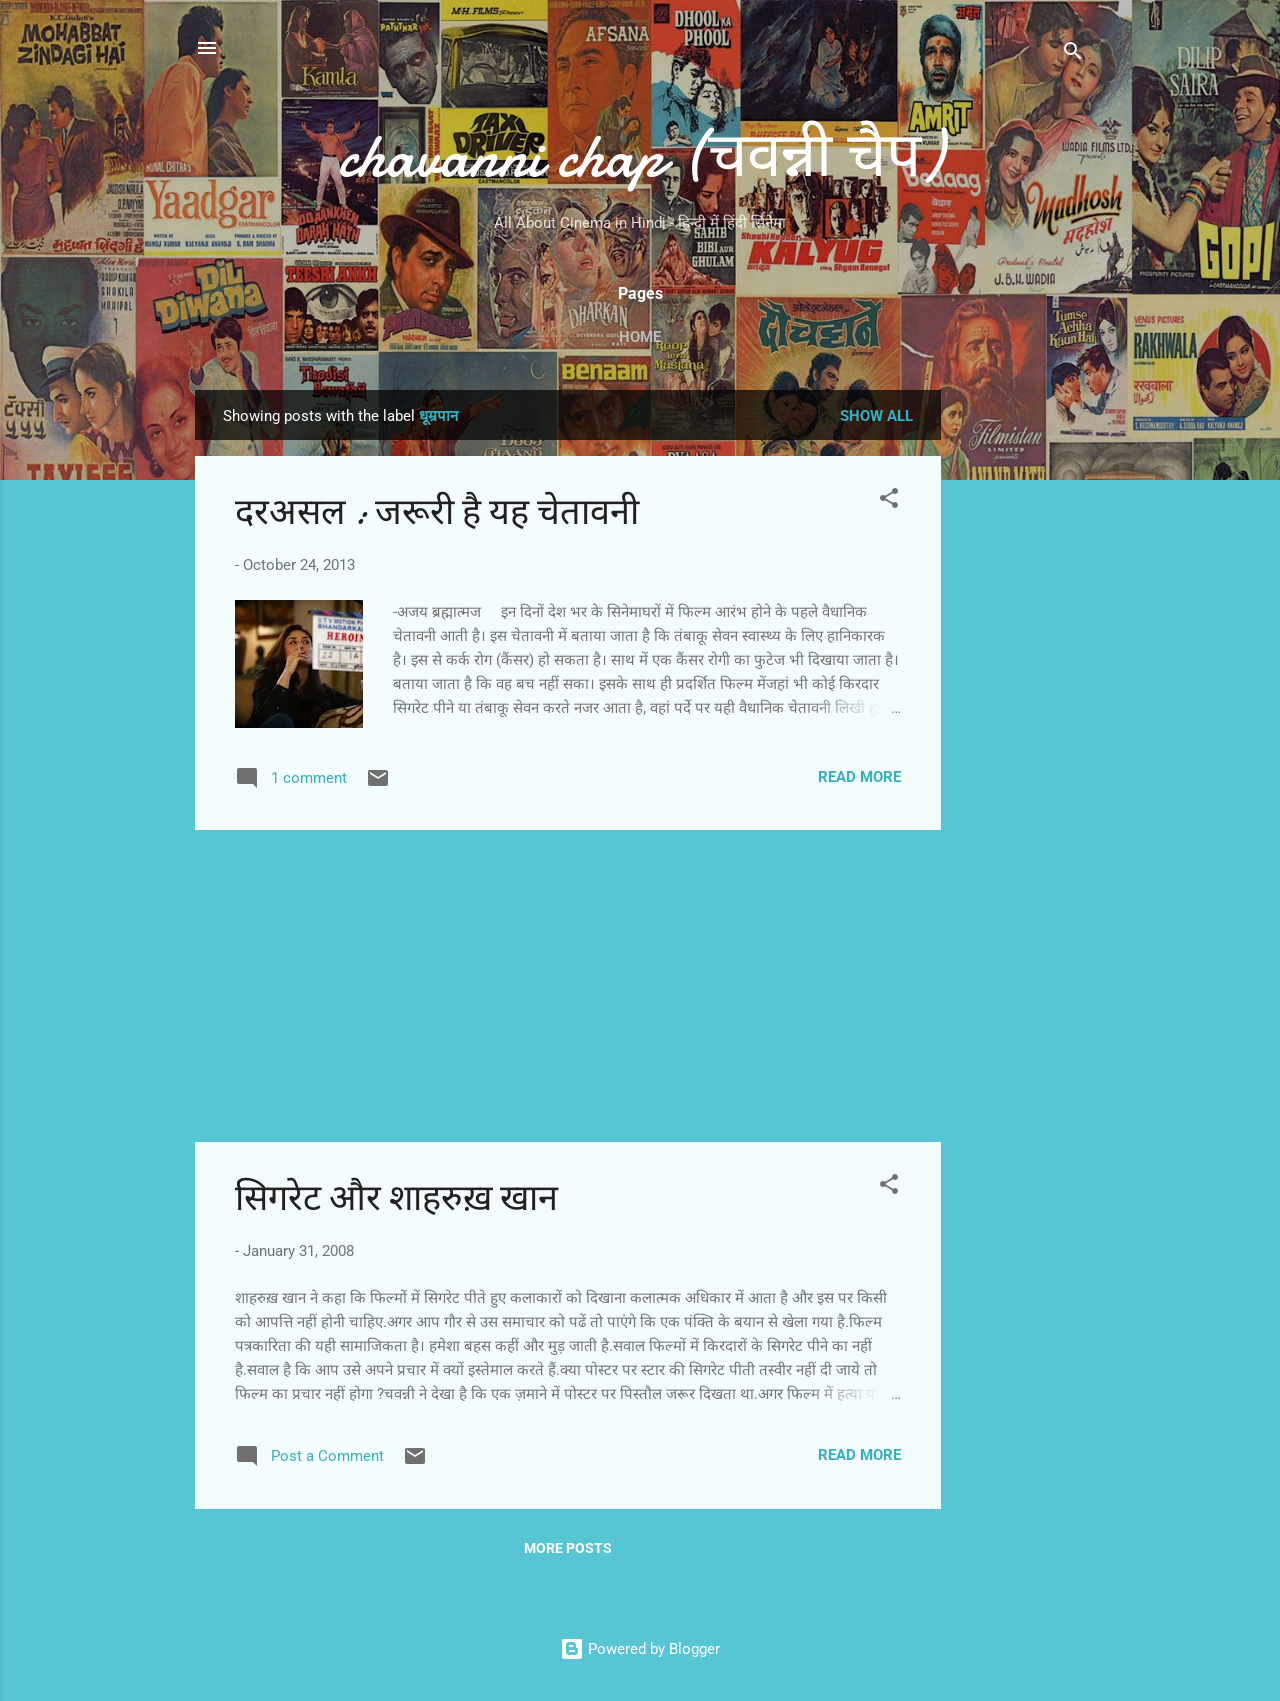 The height and width of the screenshot is (1701, 1280). I want to click on Show all, so click(876, 416).